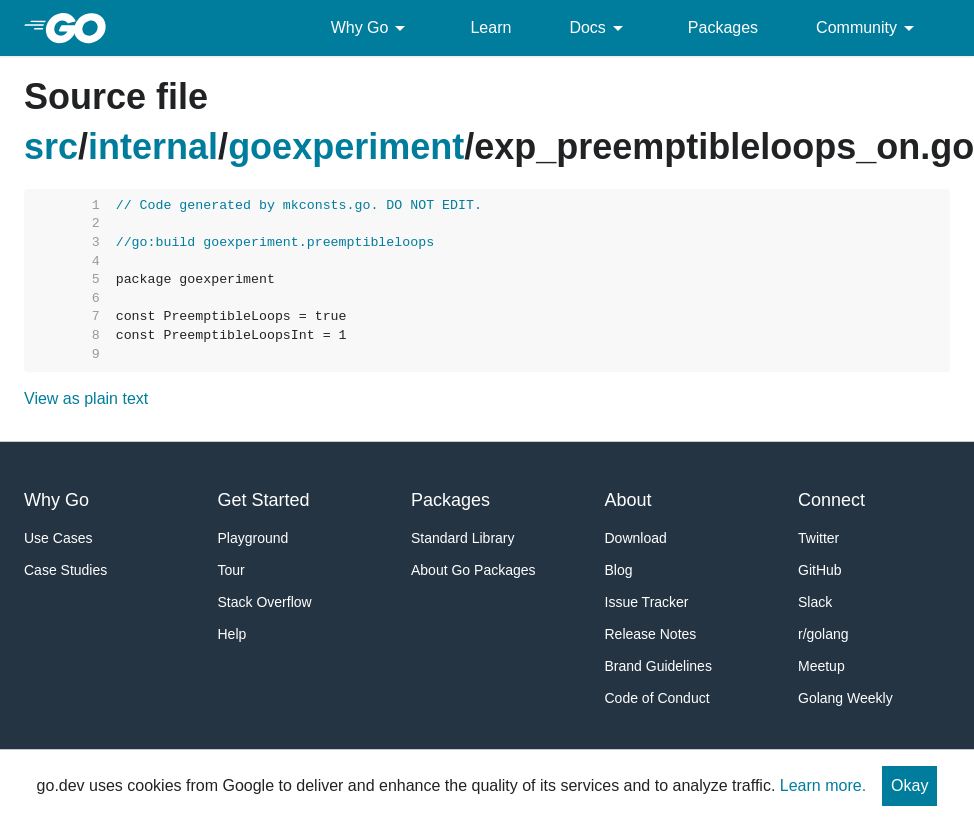 The width and height of the screenshot is (974, 822). What do you see at coordinates (231, 570) in the screenshot?
I see `Tour` at bounding box center [231, 570].